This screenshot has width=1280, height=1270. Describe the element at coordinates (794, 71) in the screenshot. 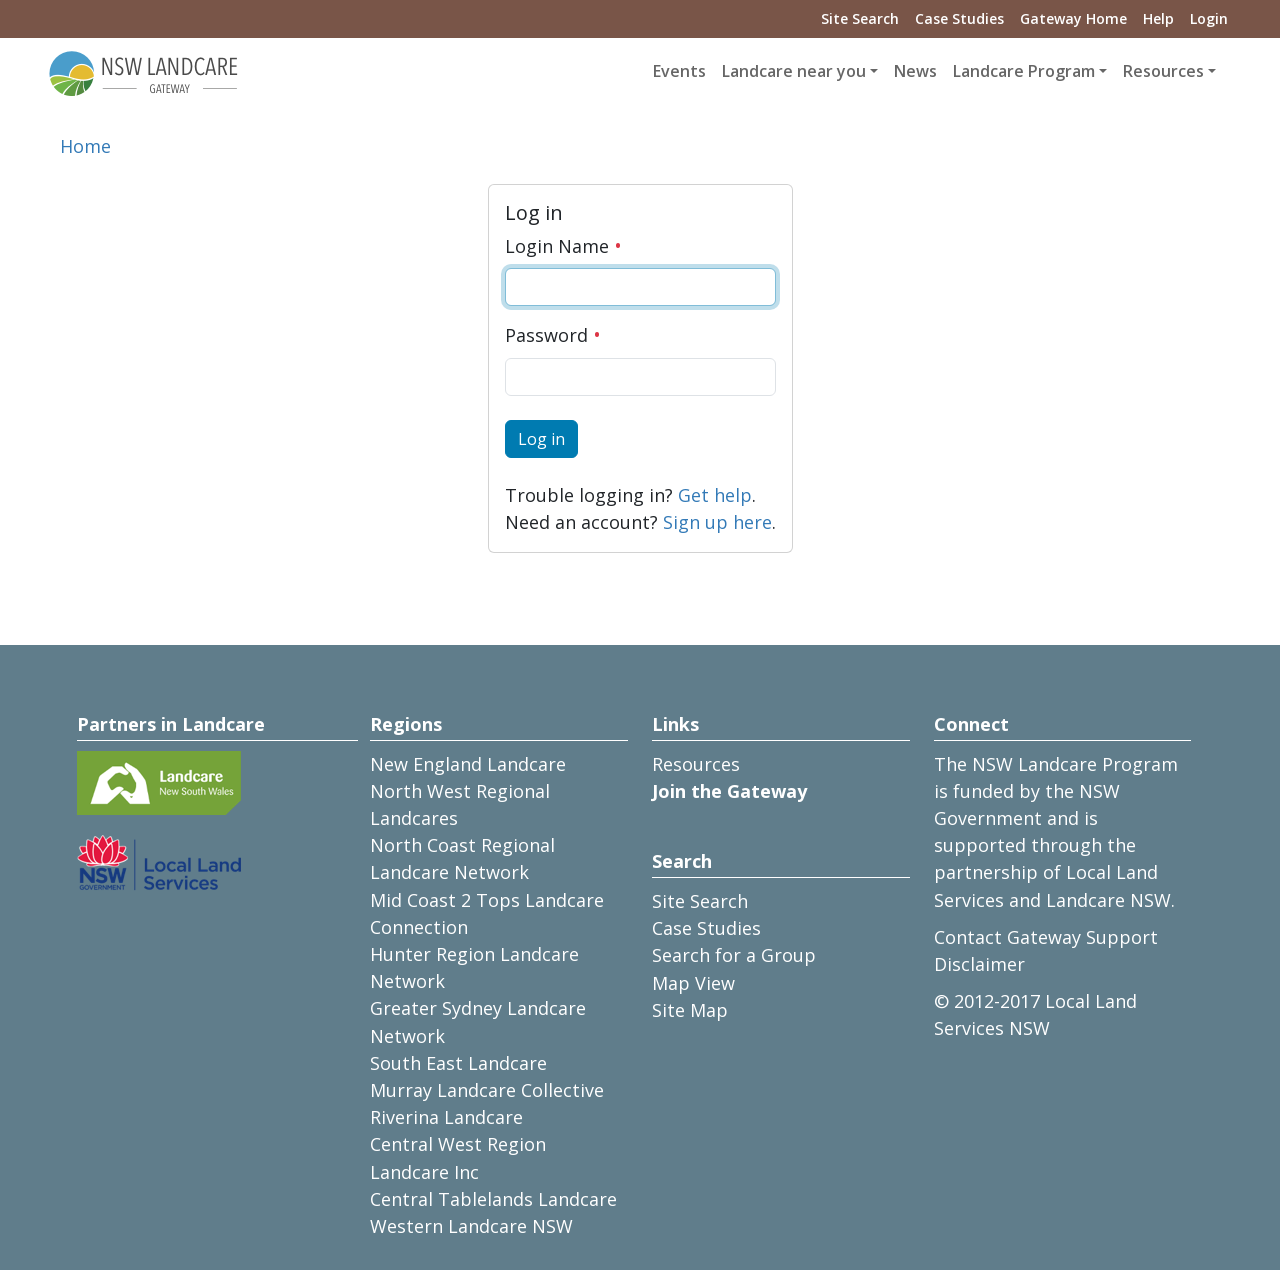

I see `Landcare near you [button]` at that location.